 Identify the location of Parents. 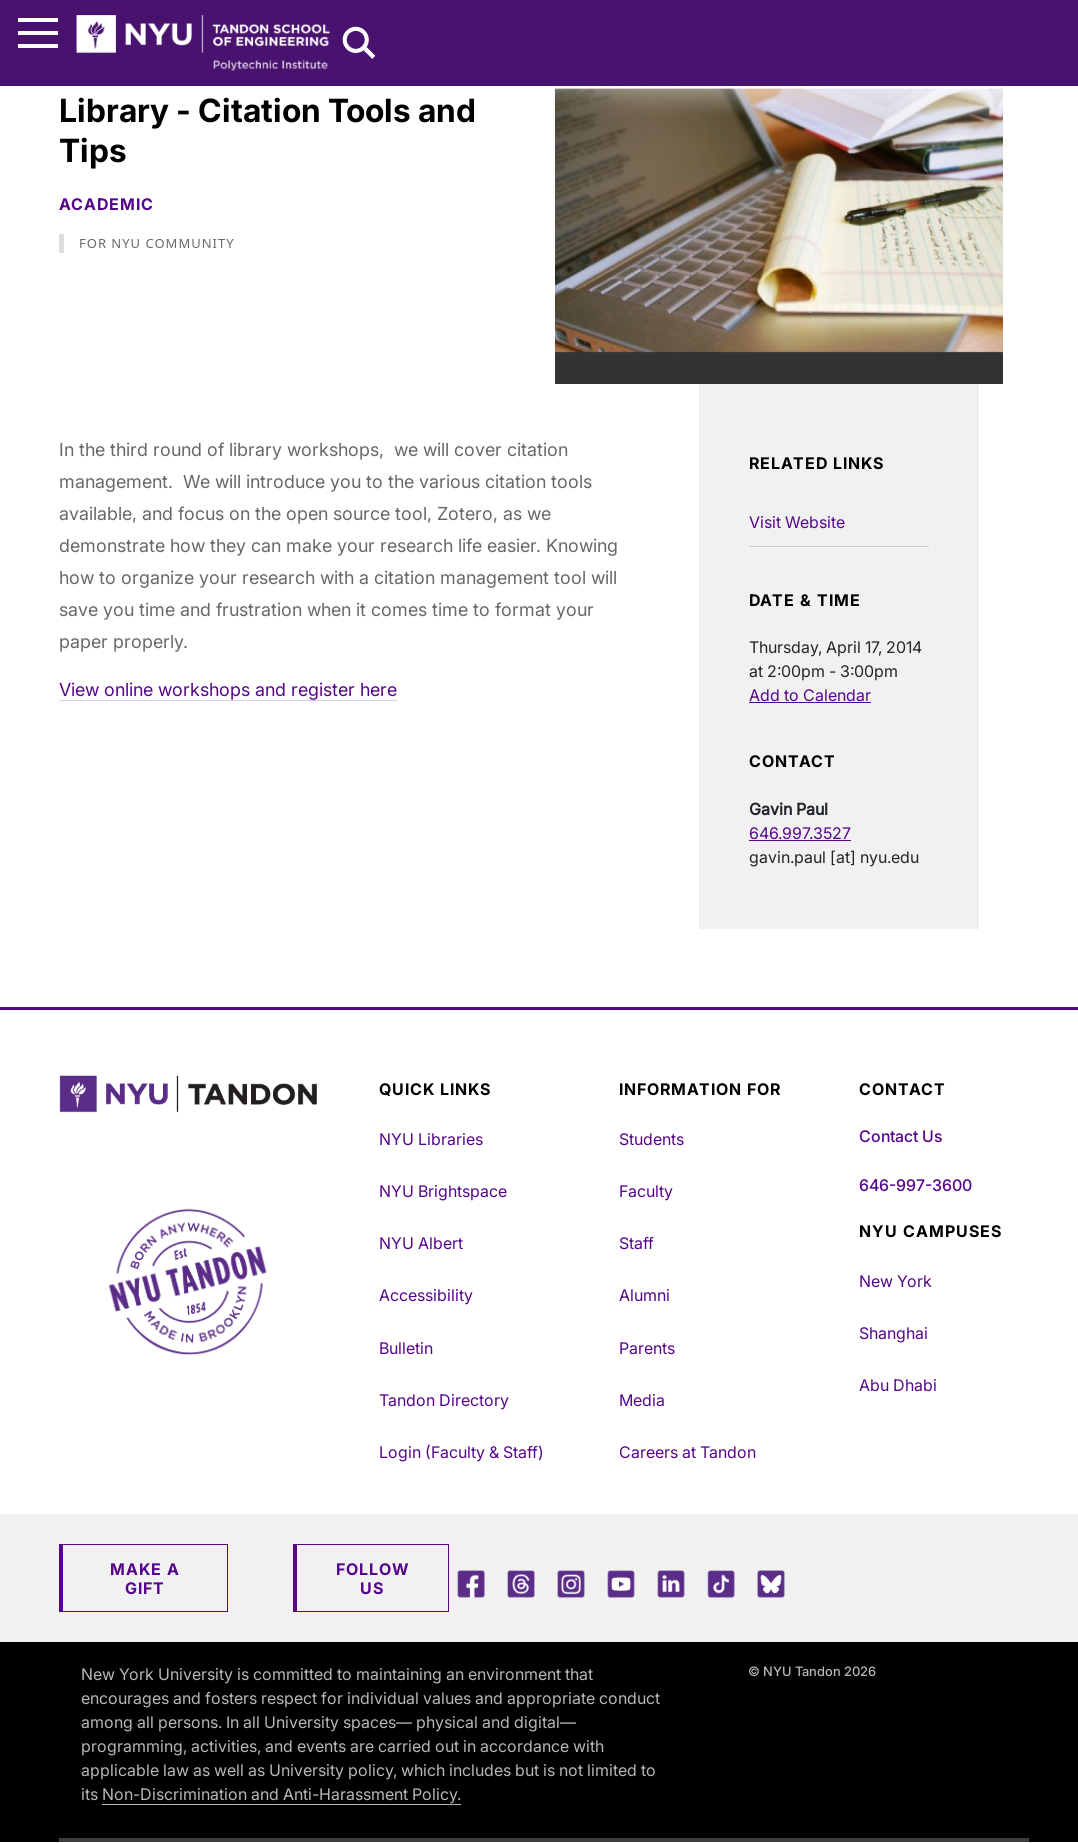
(647, 1348).